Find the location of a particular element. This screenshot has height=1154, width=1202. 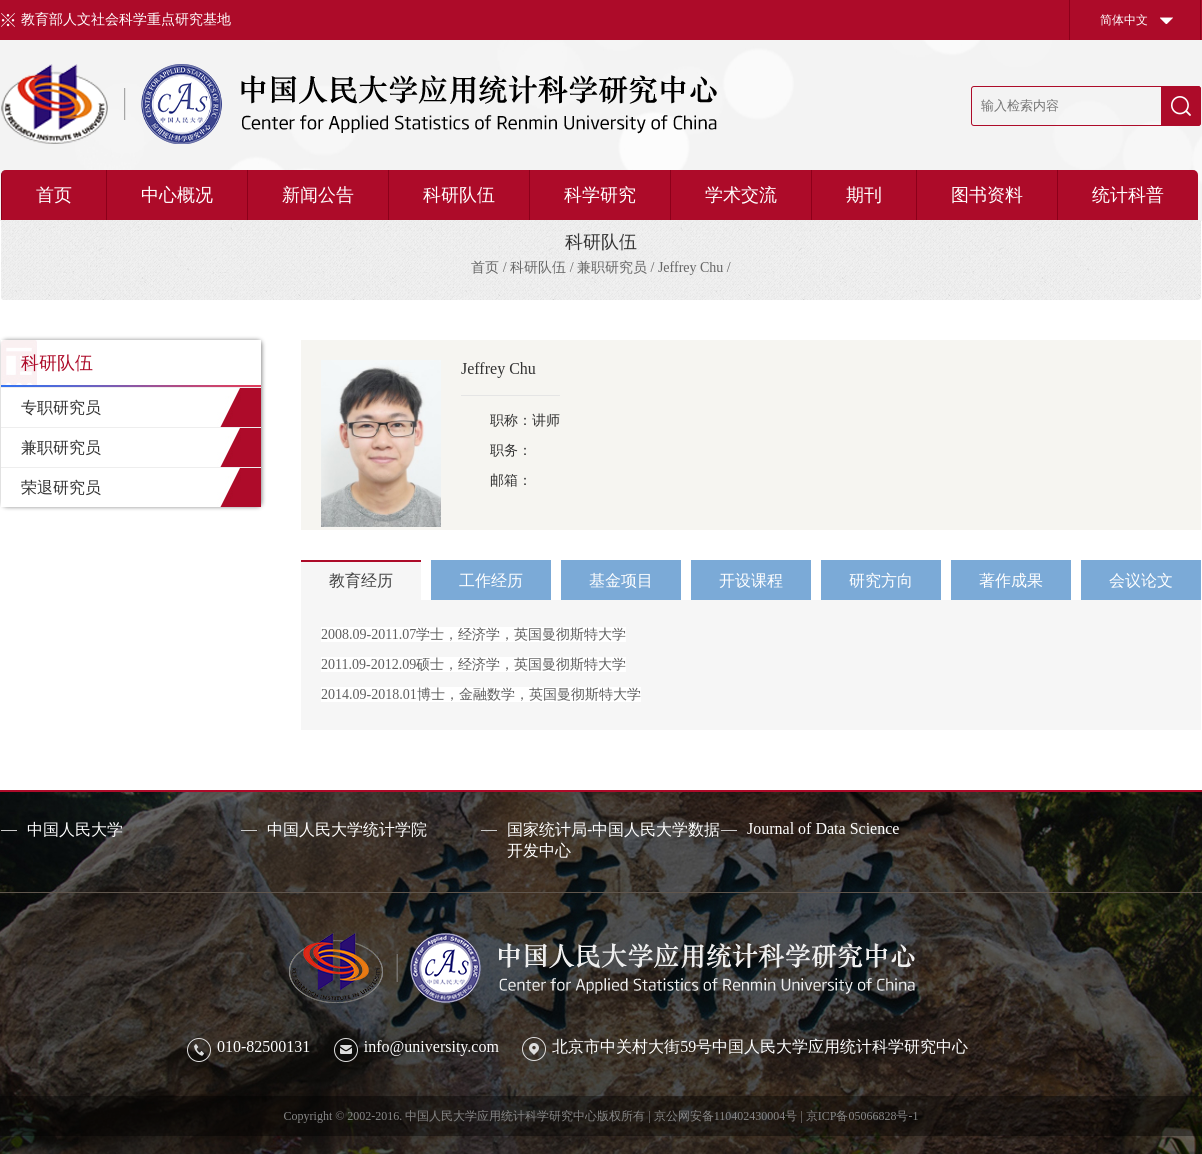

科研队伍 is located at coordinates (459, 195).